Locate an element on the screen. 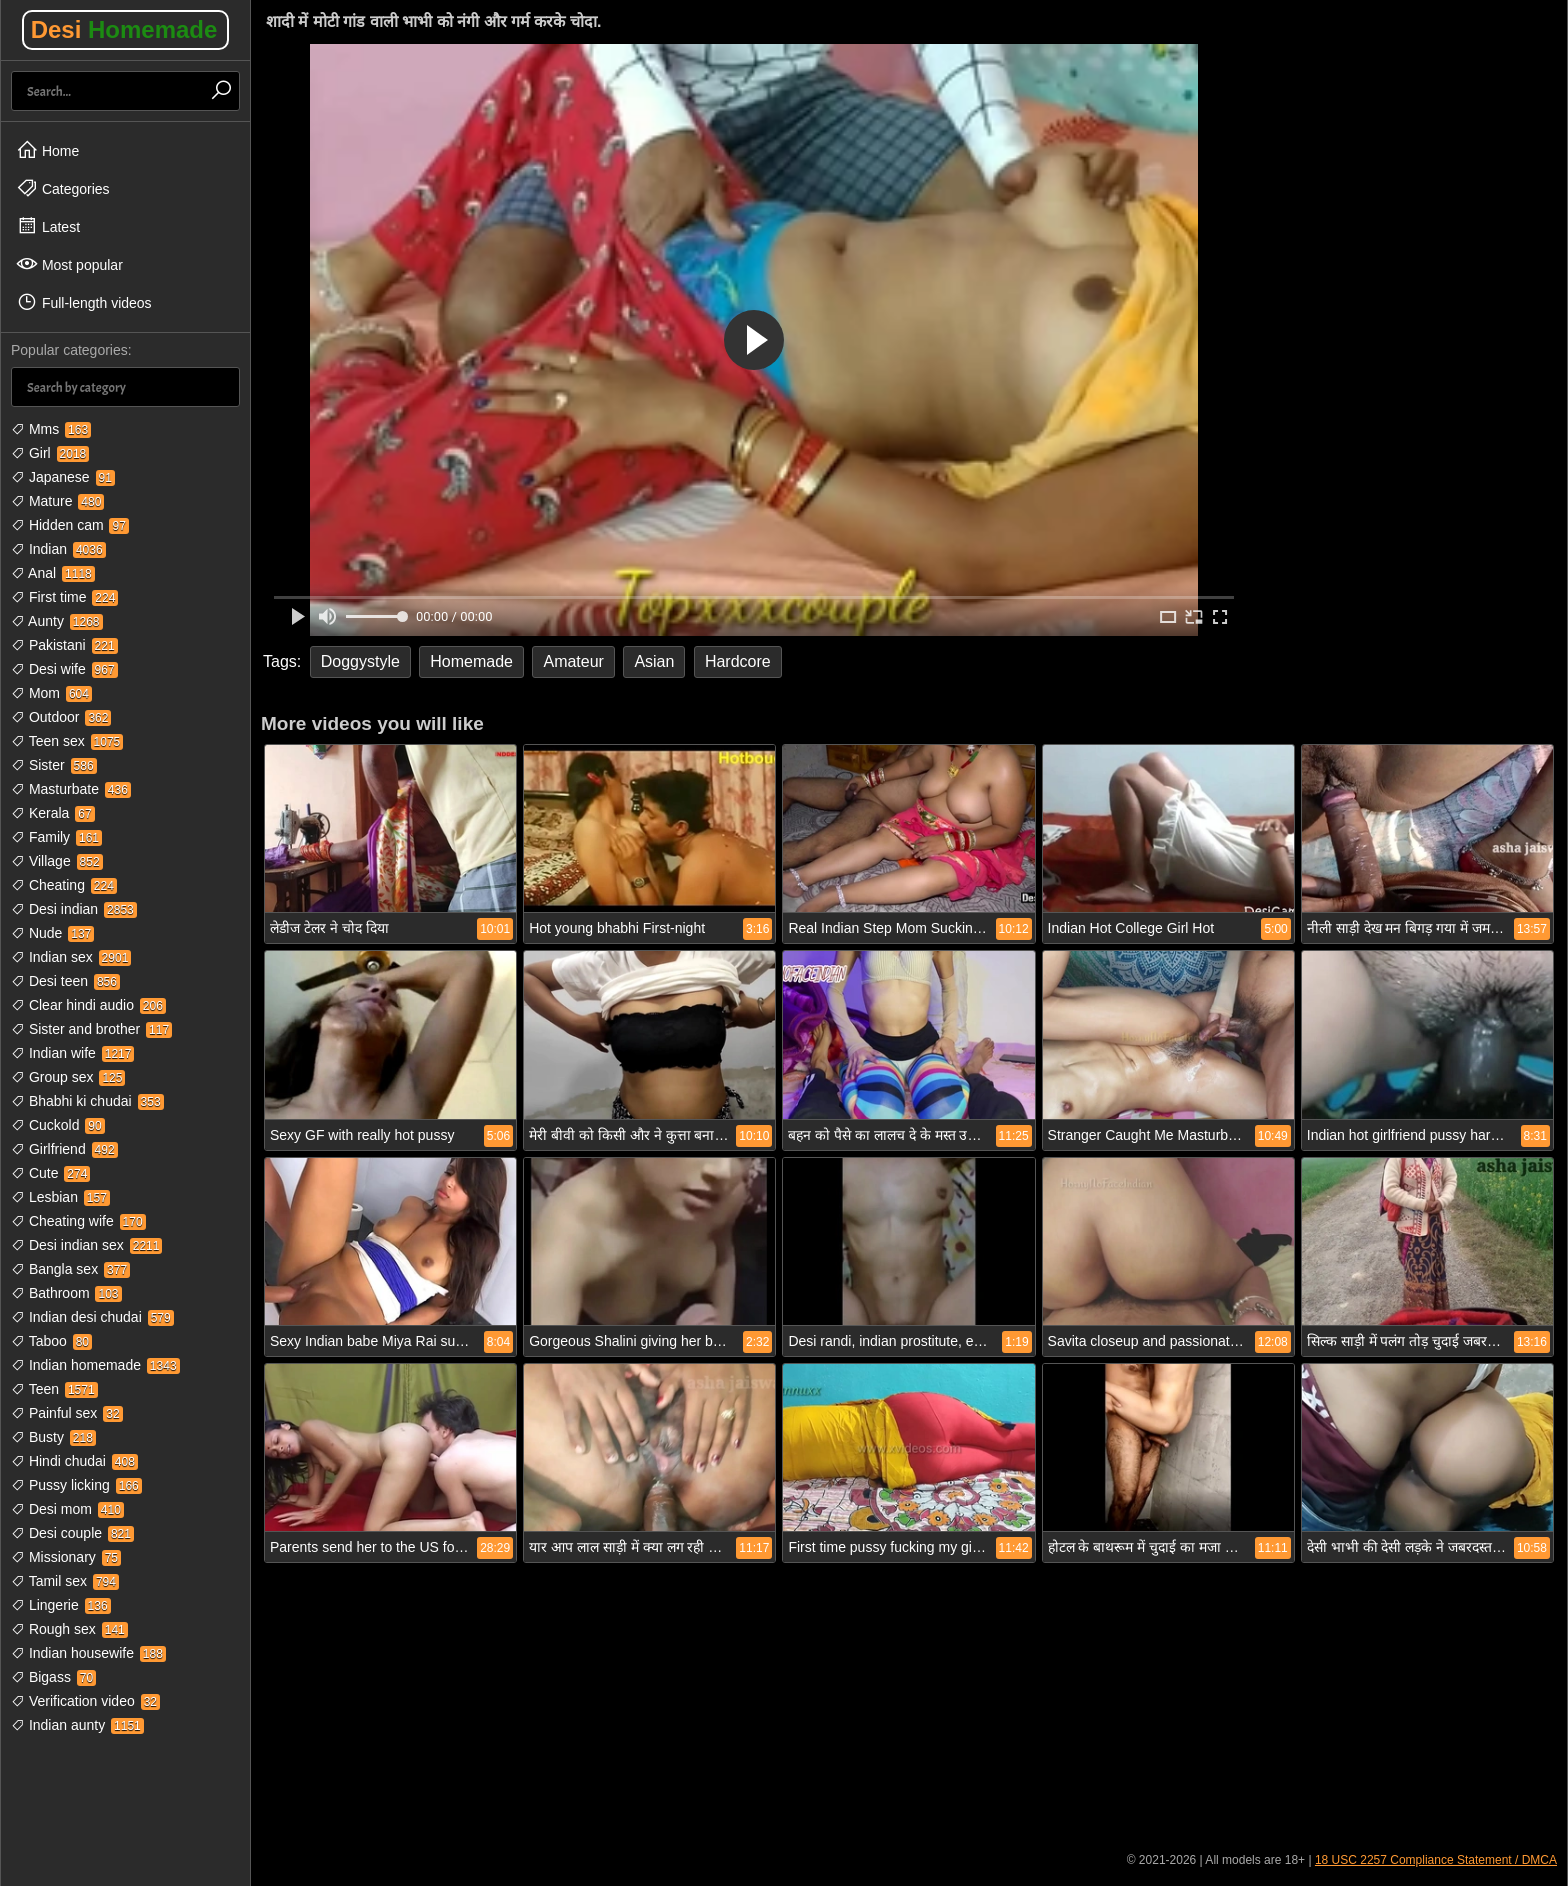 The image size is (1568, 1886). Group sex is located at coordinates (68, 1077).